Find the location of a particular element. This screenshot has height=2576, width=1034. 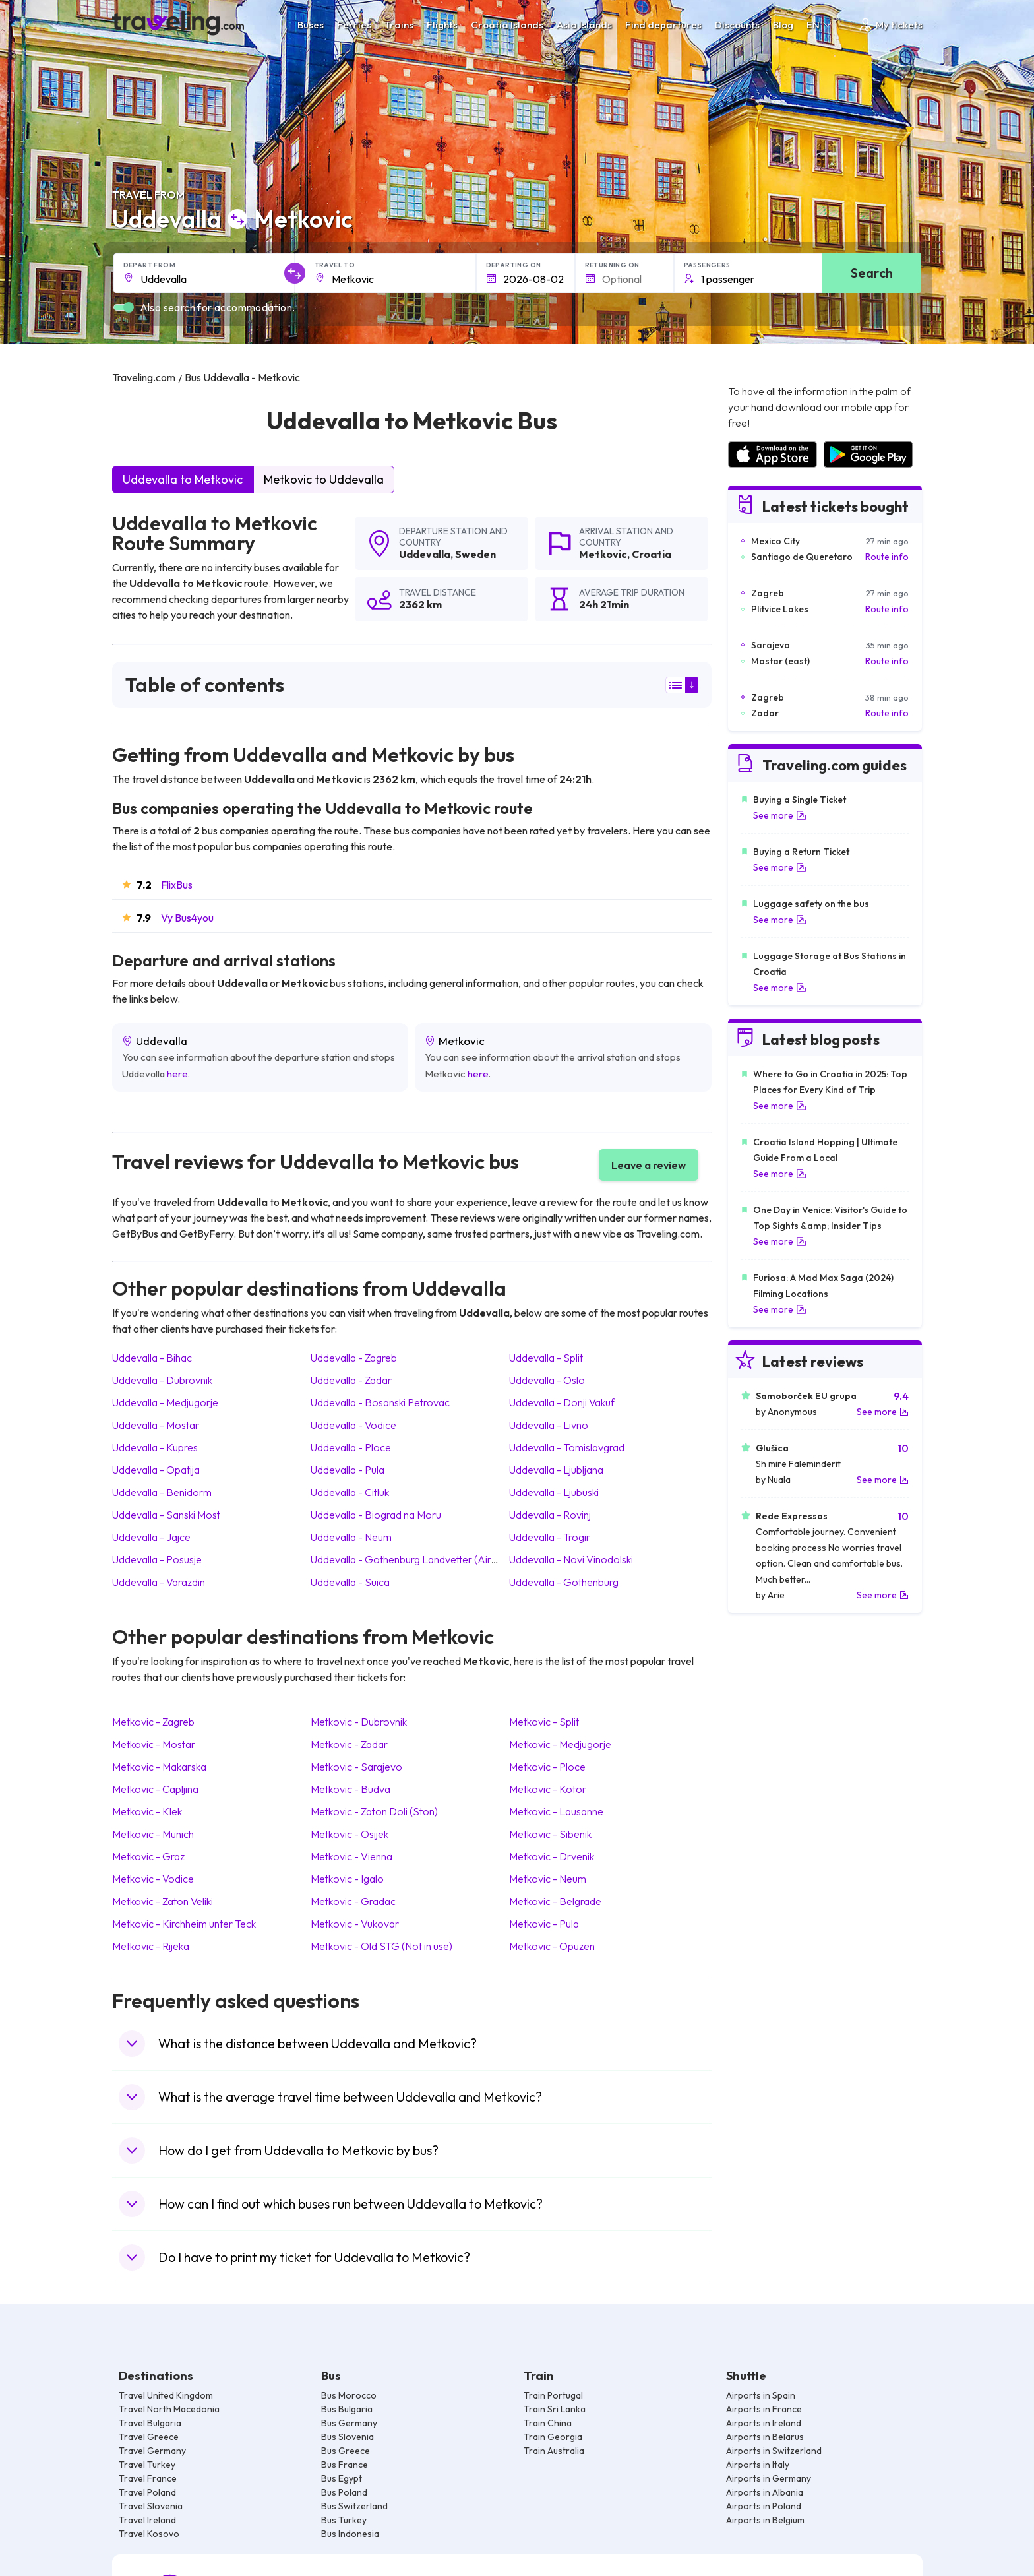

Train Sri Lanka is located at coordinates (555, 2409).